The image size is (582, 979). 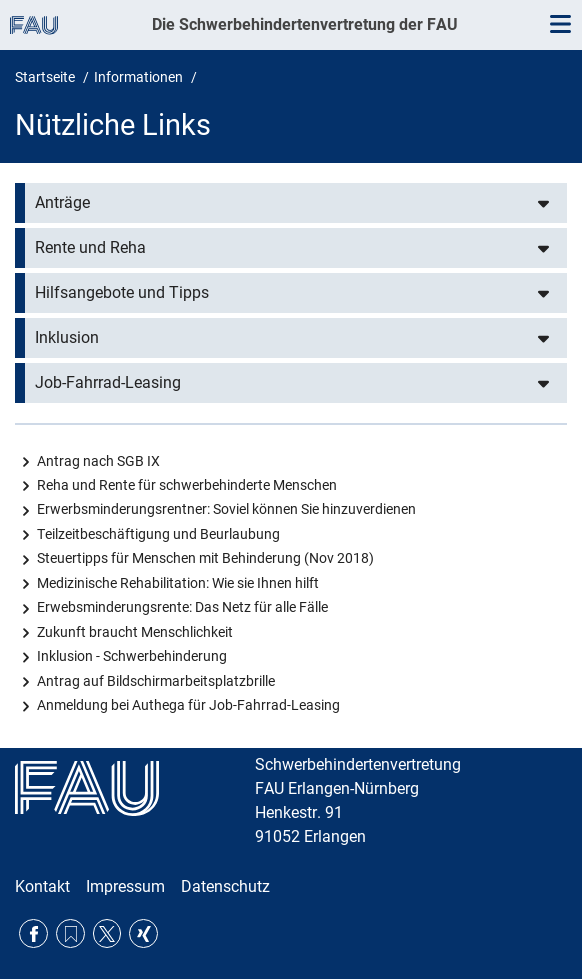 I want to click on Inklusion - Schwerbehinderung, so click(x=132, y=656).